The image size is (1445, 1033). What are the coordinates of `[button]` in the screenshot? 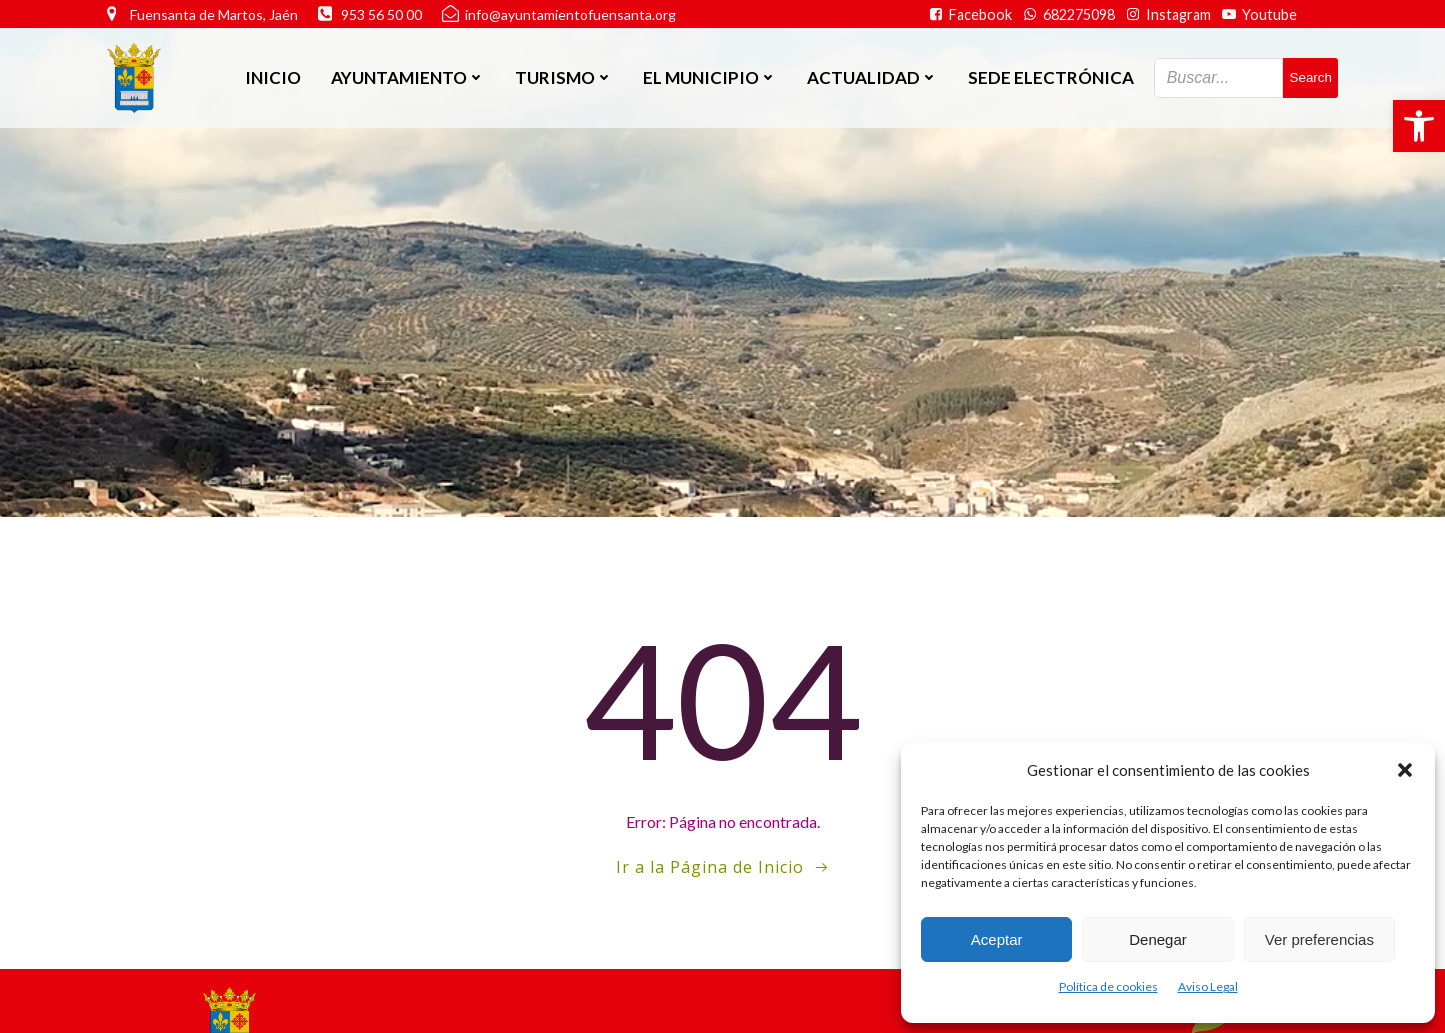 It's located at (1419, 126).